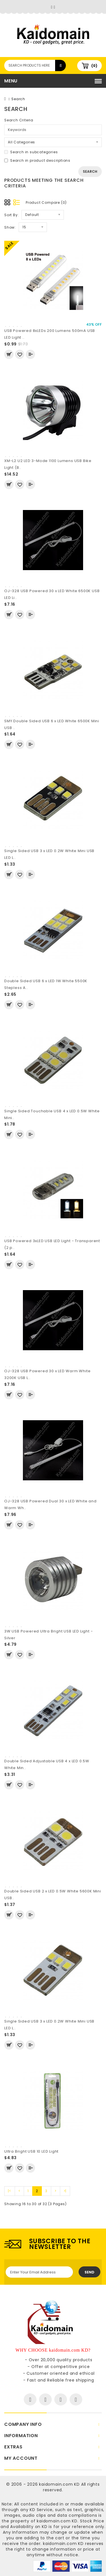 The image size is (106, 2576). I want to click on Search Criteria, so click(18, 120).